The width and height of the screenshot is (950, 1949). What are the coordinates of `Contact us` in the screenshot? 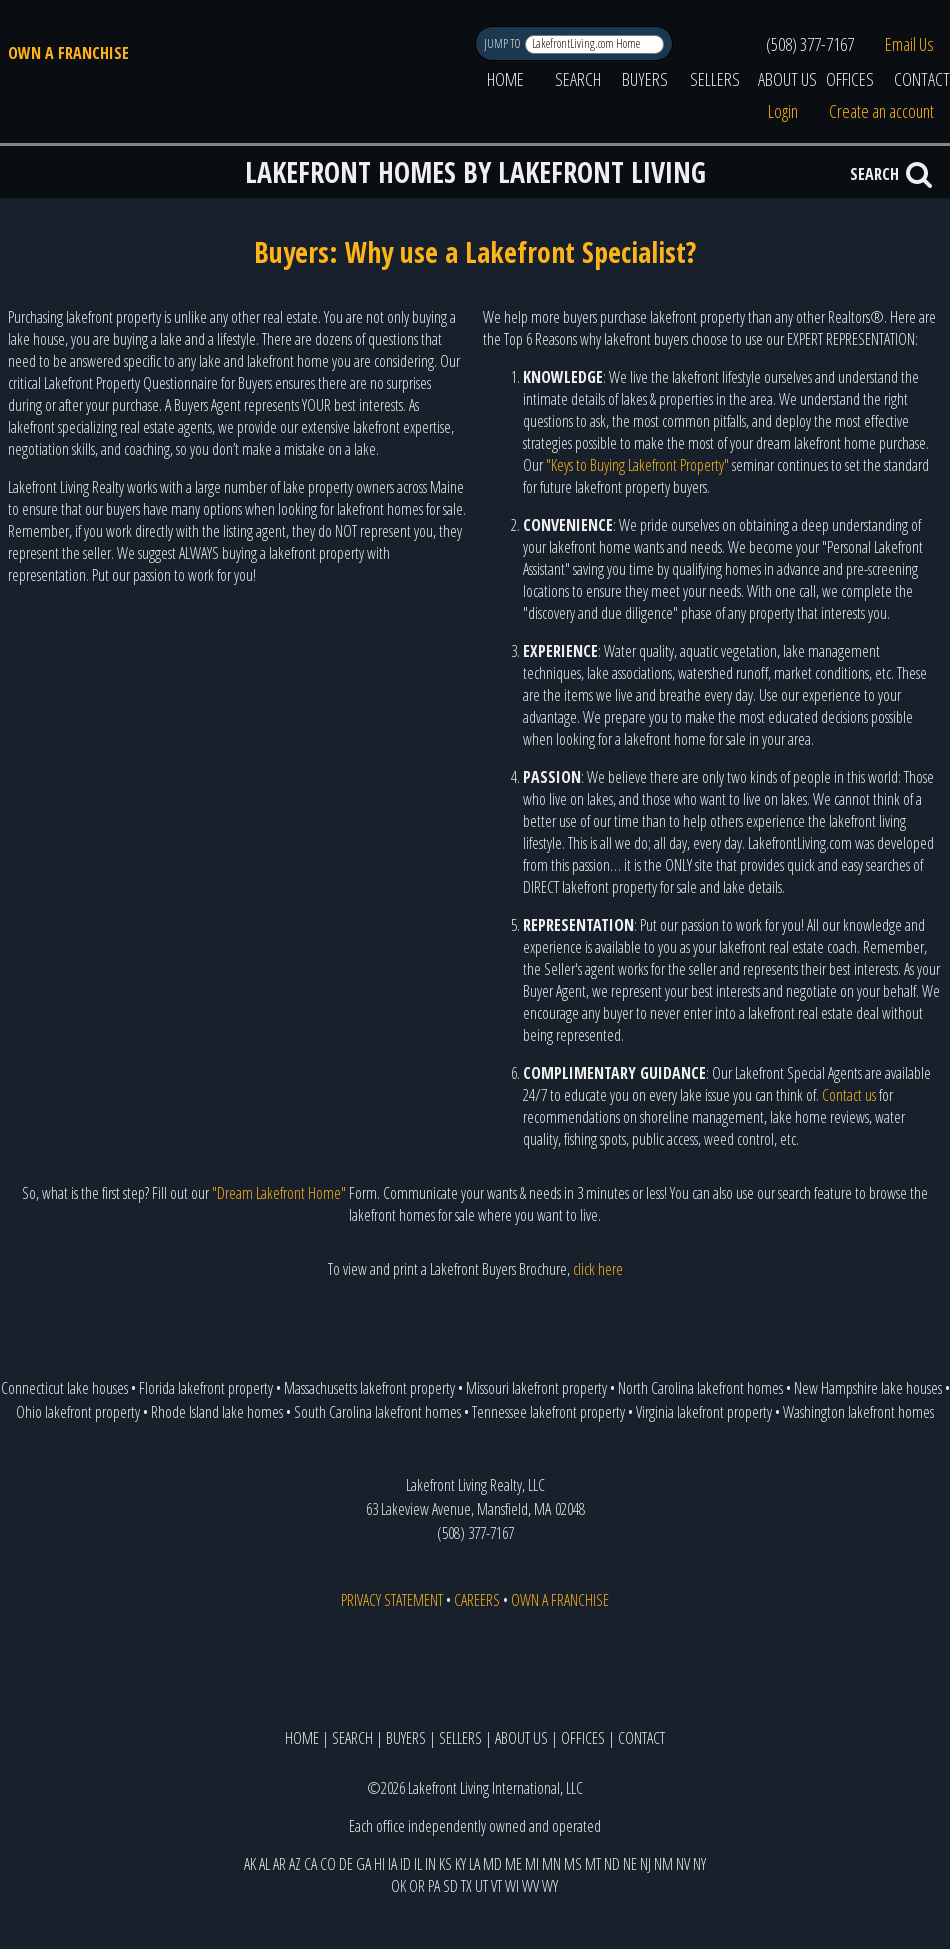 It's located at (849, 1095).